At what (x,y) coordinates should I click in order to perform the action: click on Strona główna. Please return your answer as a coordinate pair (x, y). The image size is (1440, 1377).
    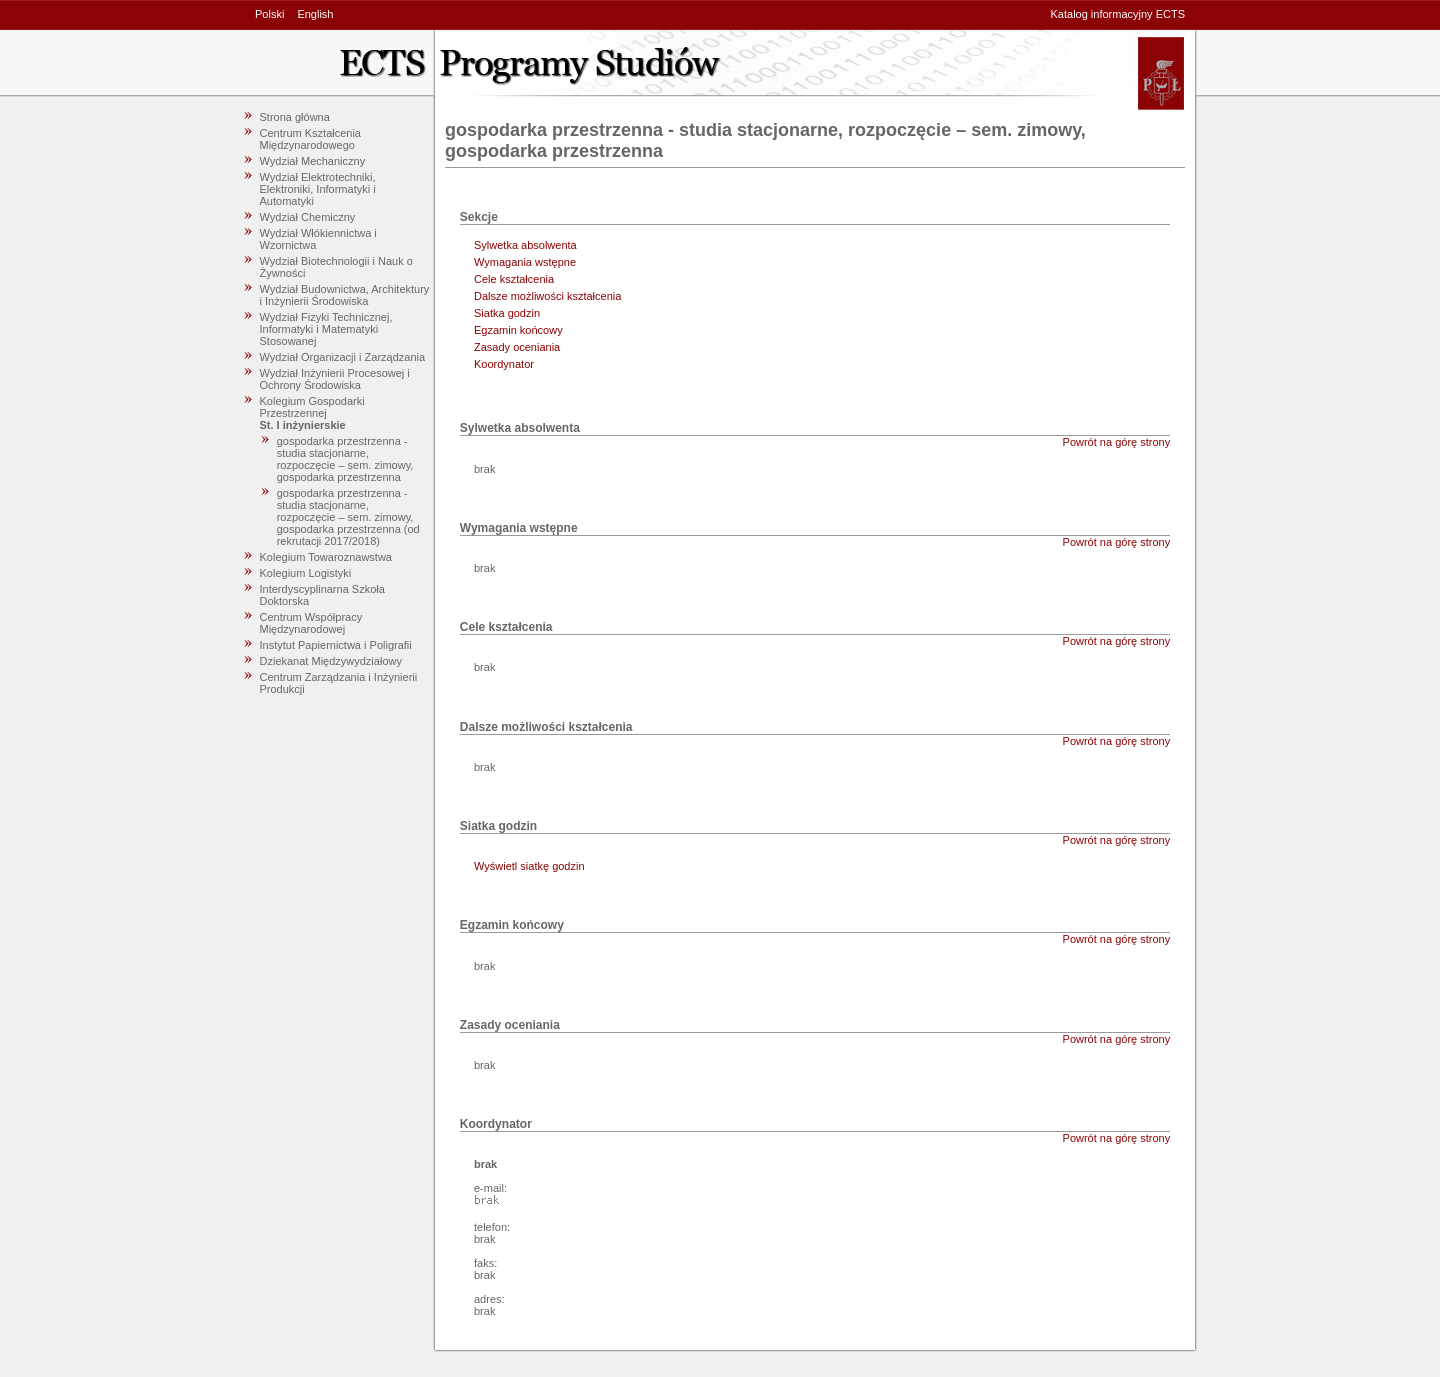
    Looking at the image, I should click on (295, 117).